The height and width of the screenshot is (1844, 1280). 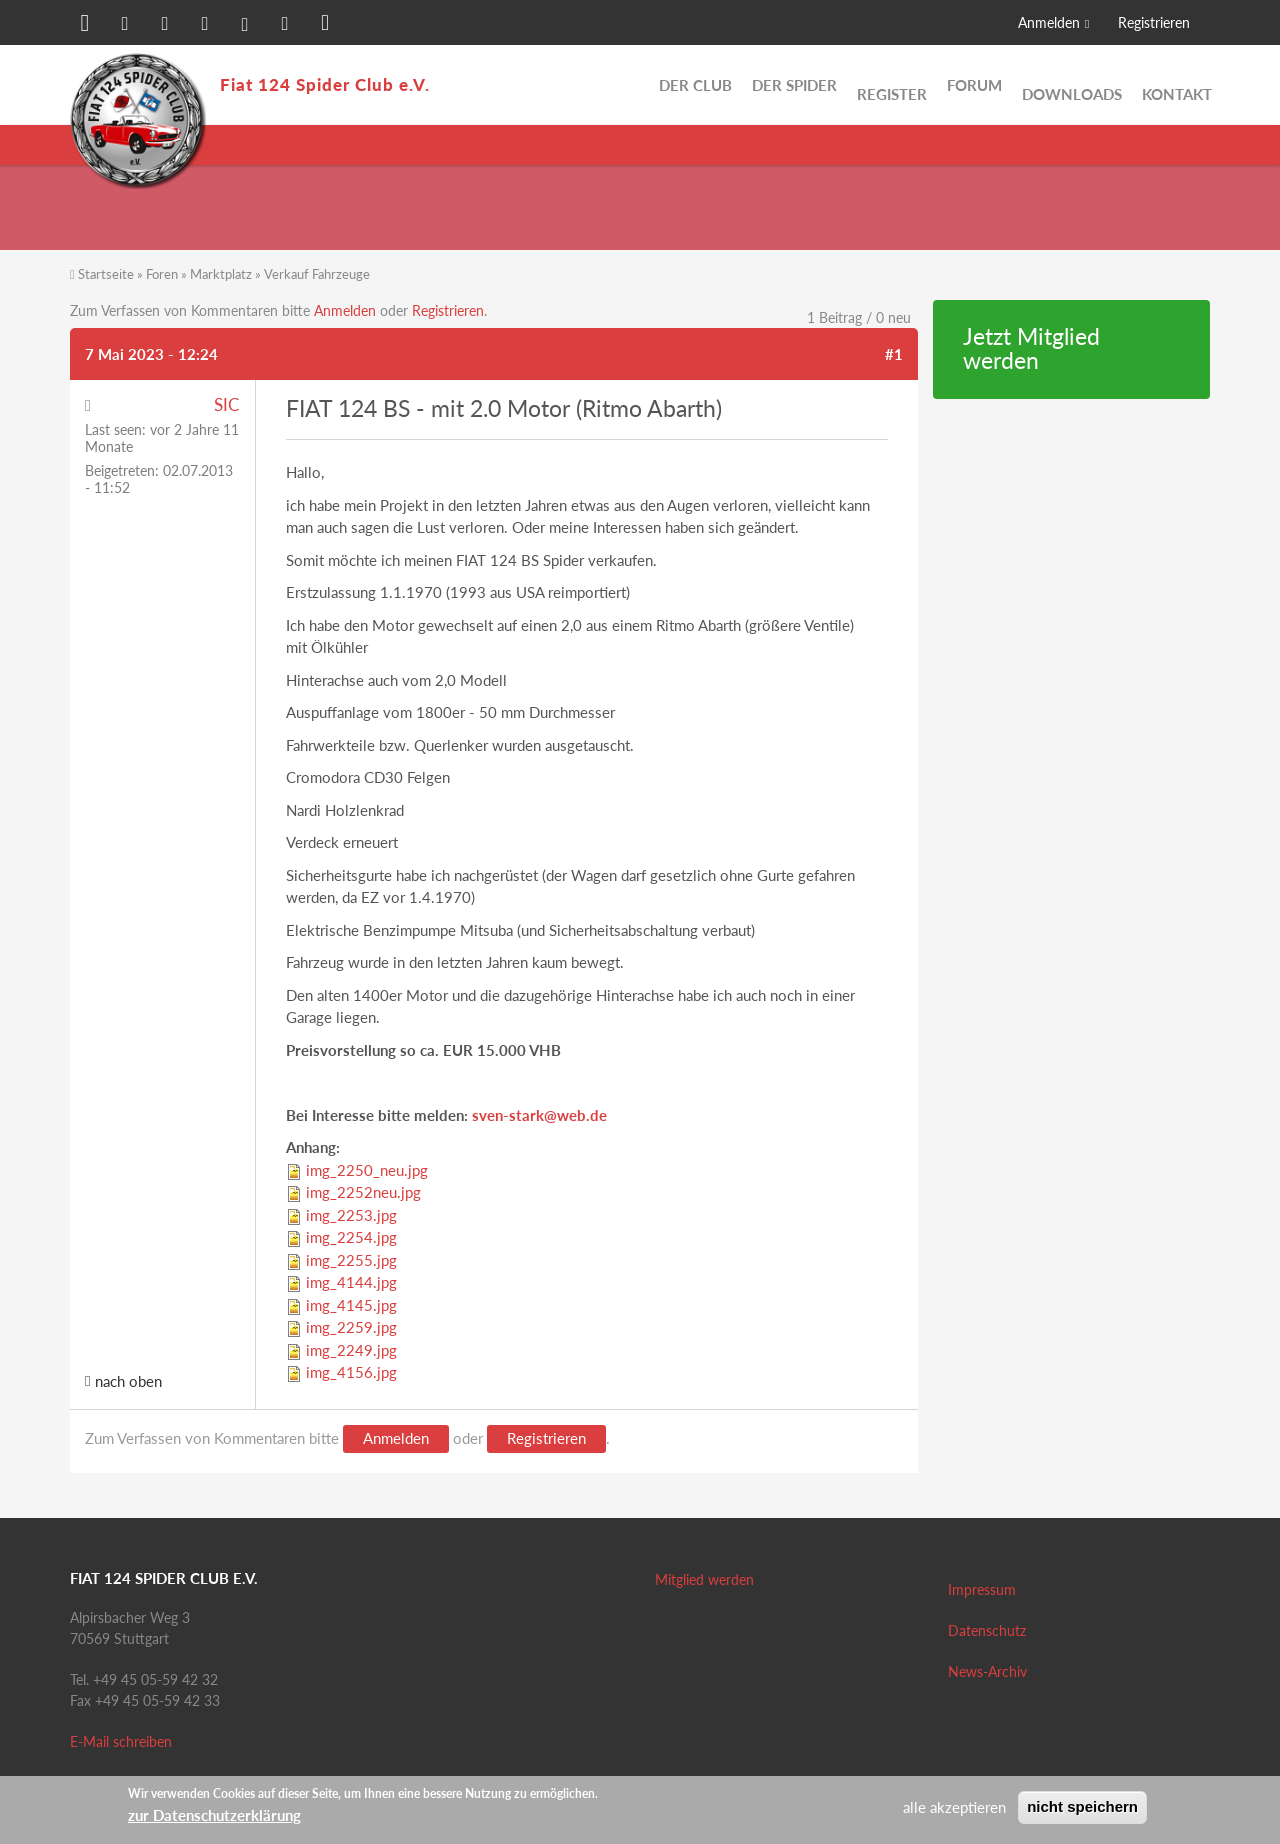 I want to click on Register, so click(x=892, y=85).